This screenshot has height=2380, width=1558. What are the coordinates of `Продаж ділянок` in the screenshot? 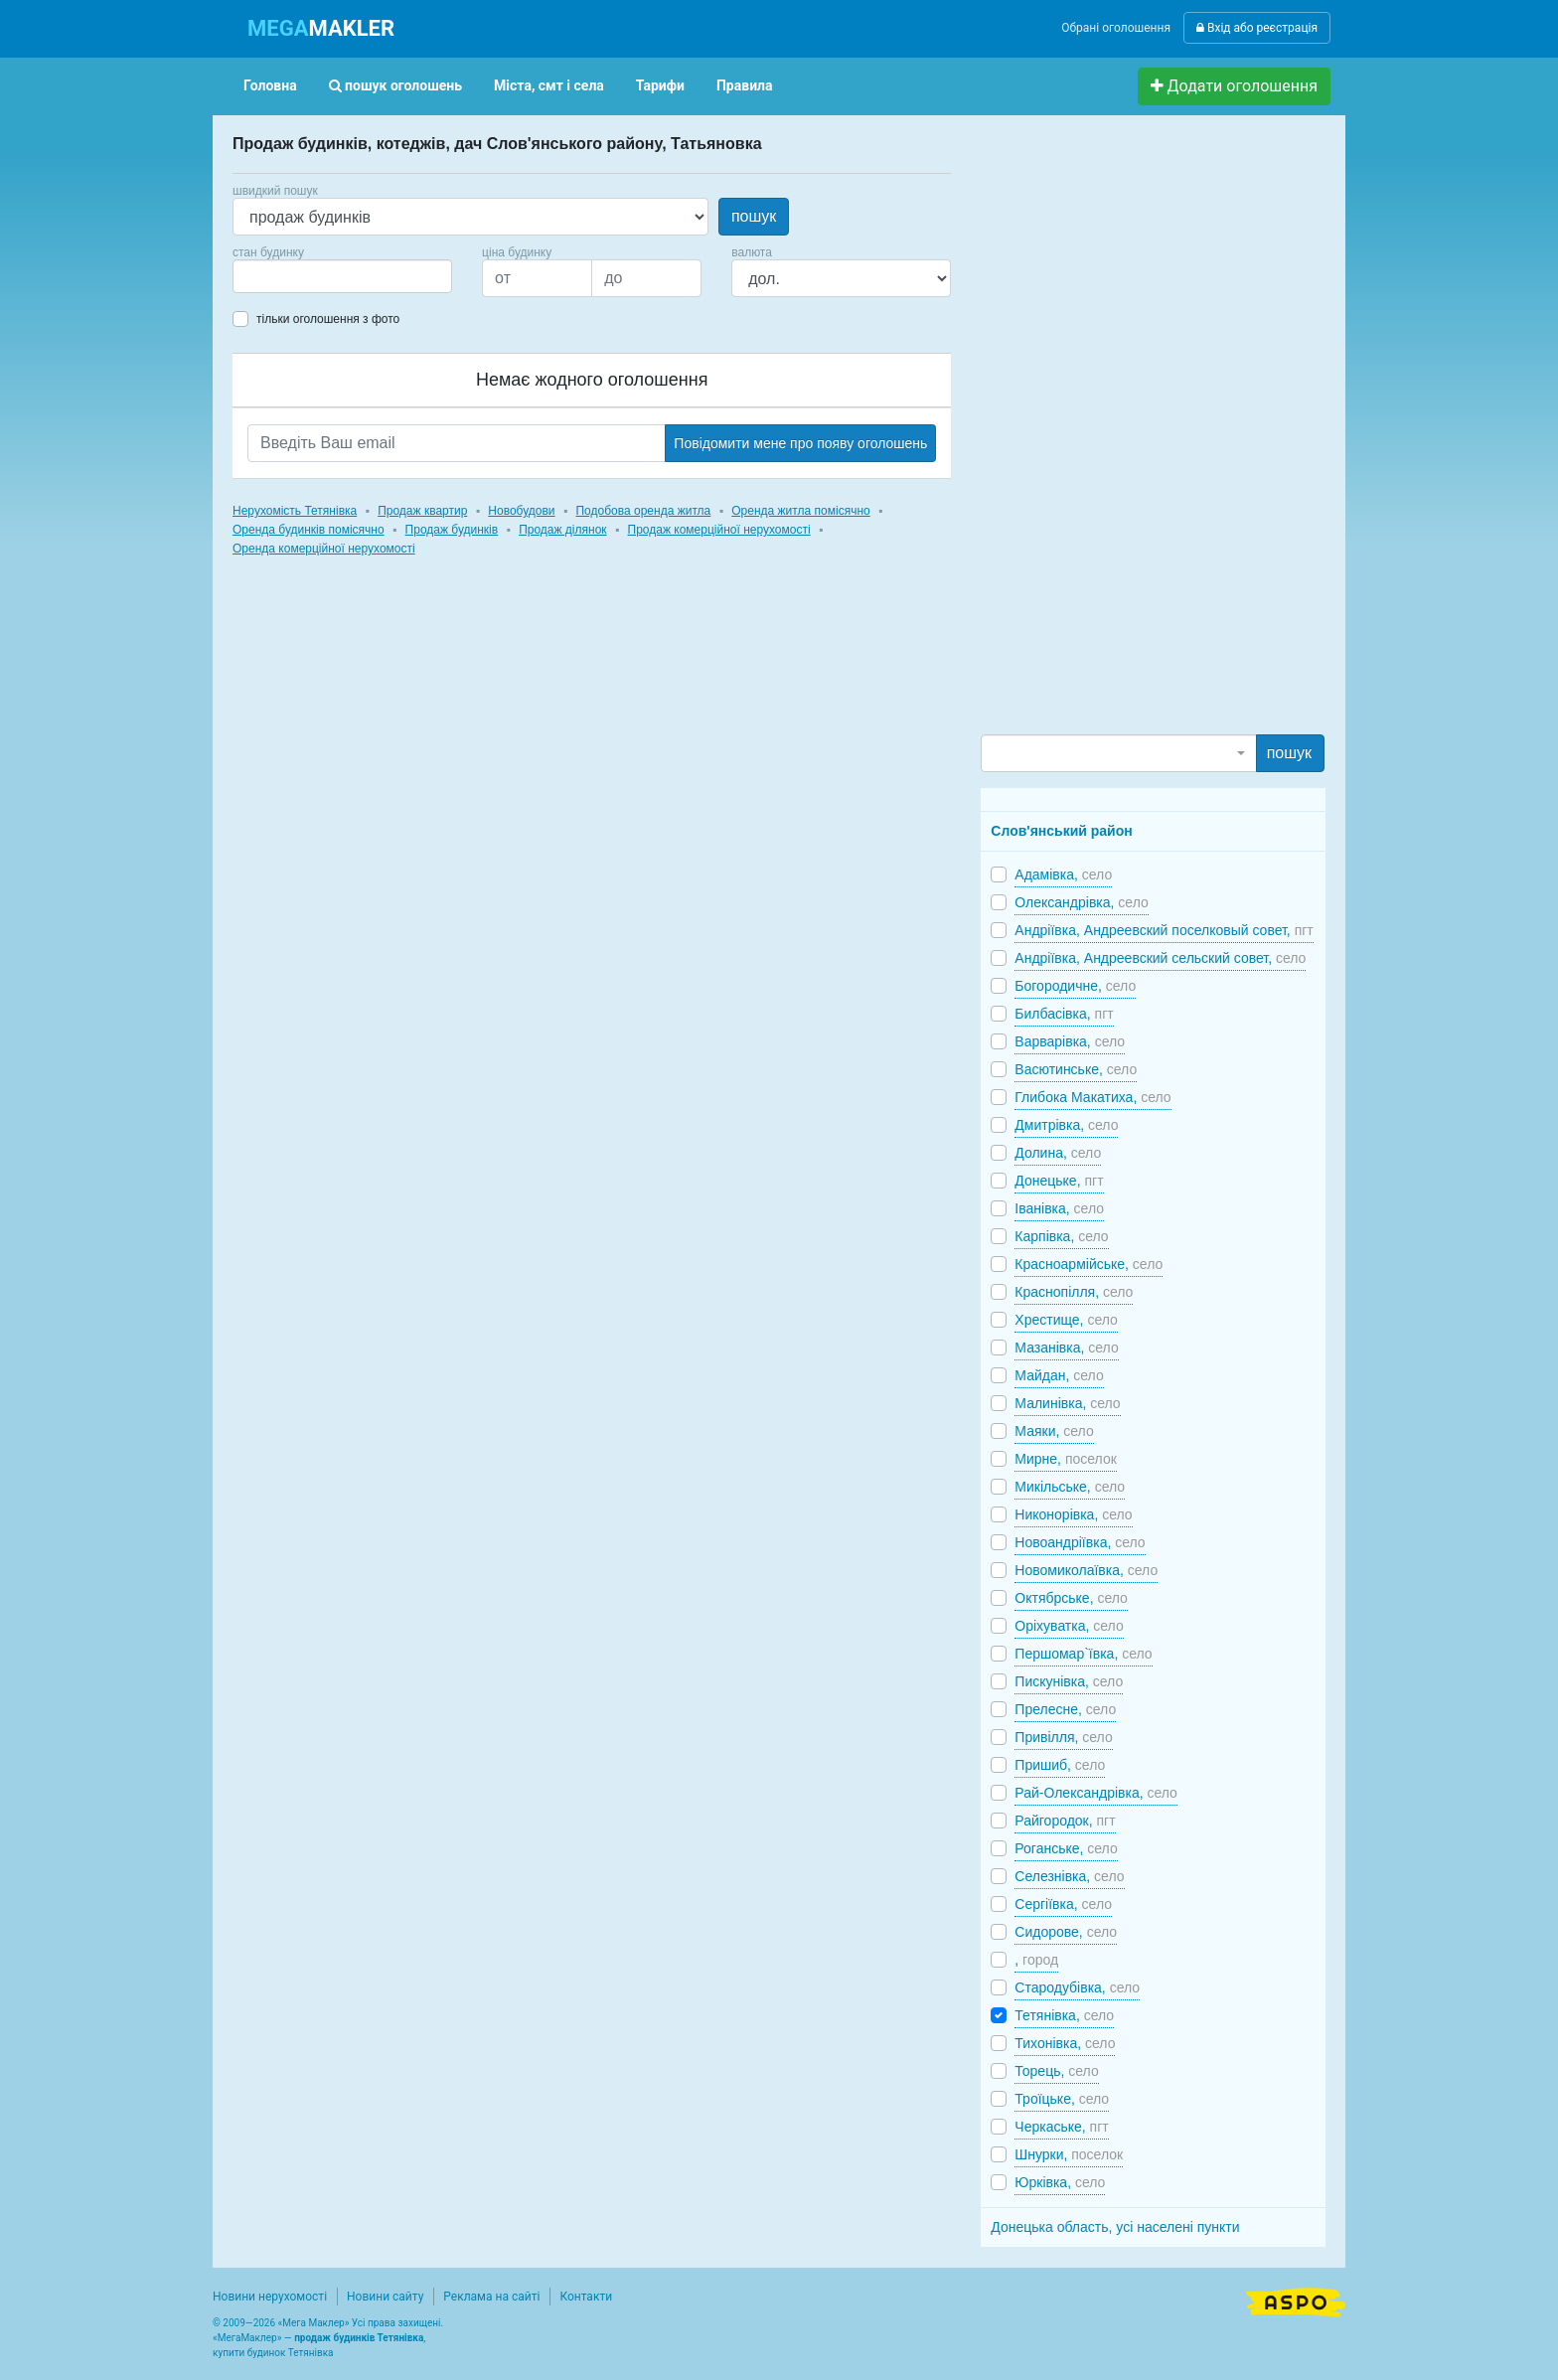 It's located at (562, 530).